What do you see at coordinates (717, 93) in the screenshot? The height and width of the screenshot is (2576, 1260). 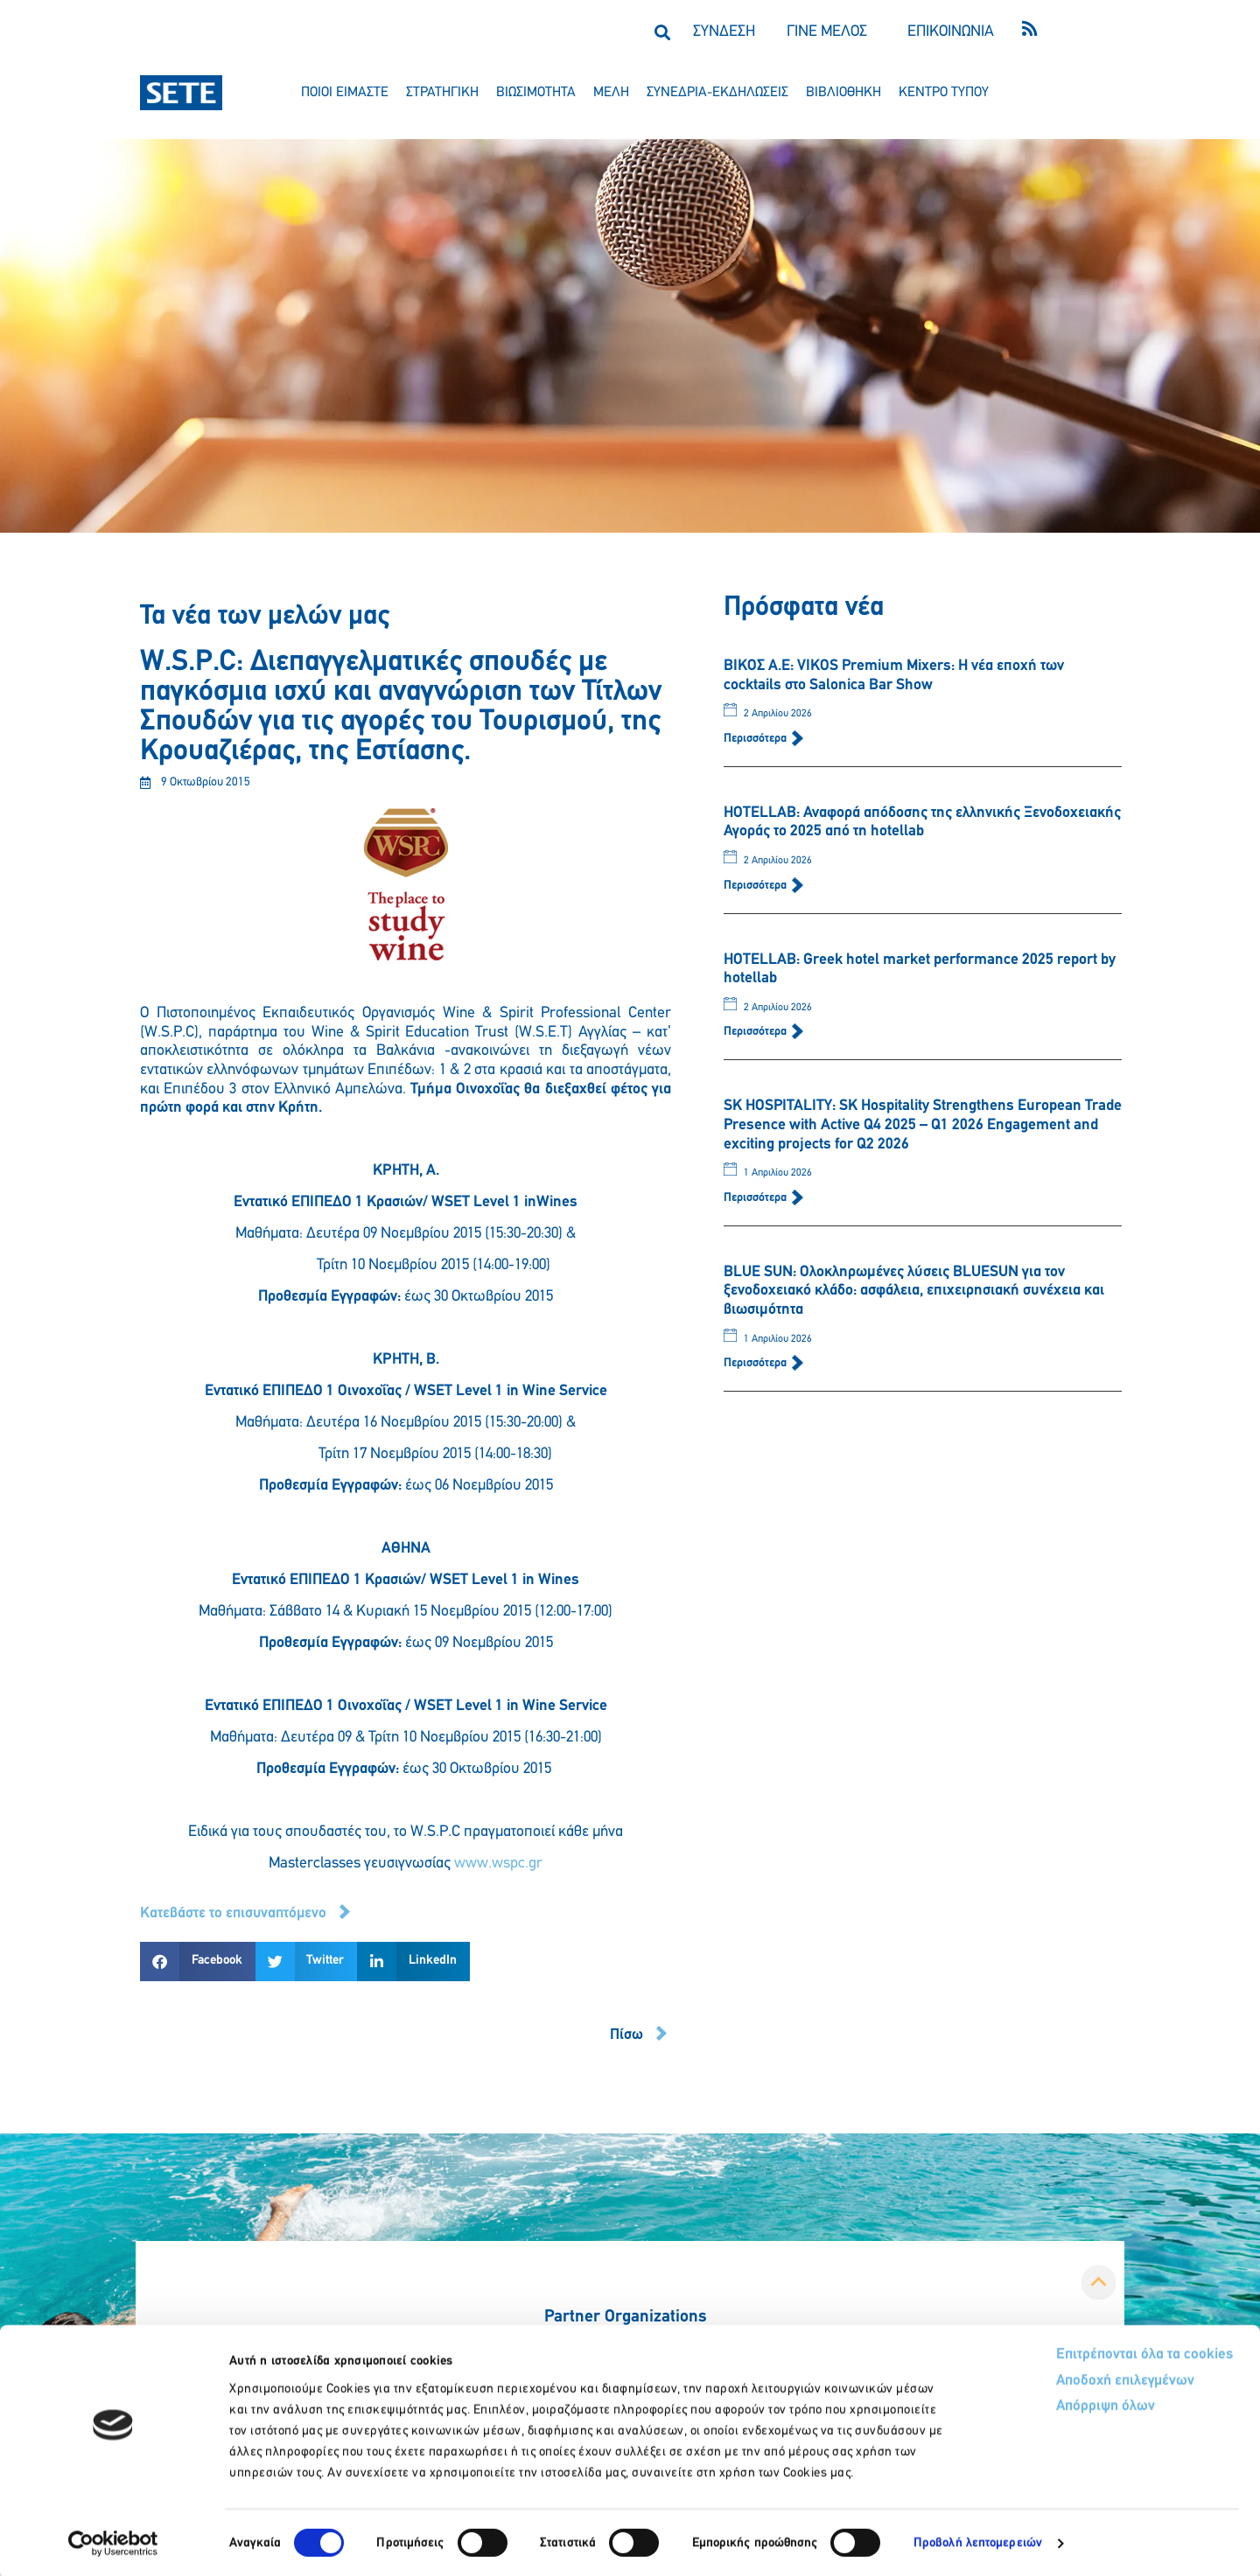 I see `συνεδρια-εκδηλωσεισ` at bounding box center [717, 93].